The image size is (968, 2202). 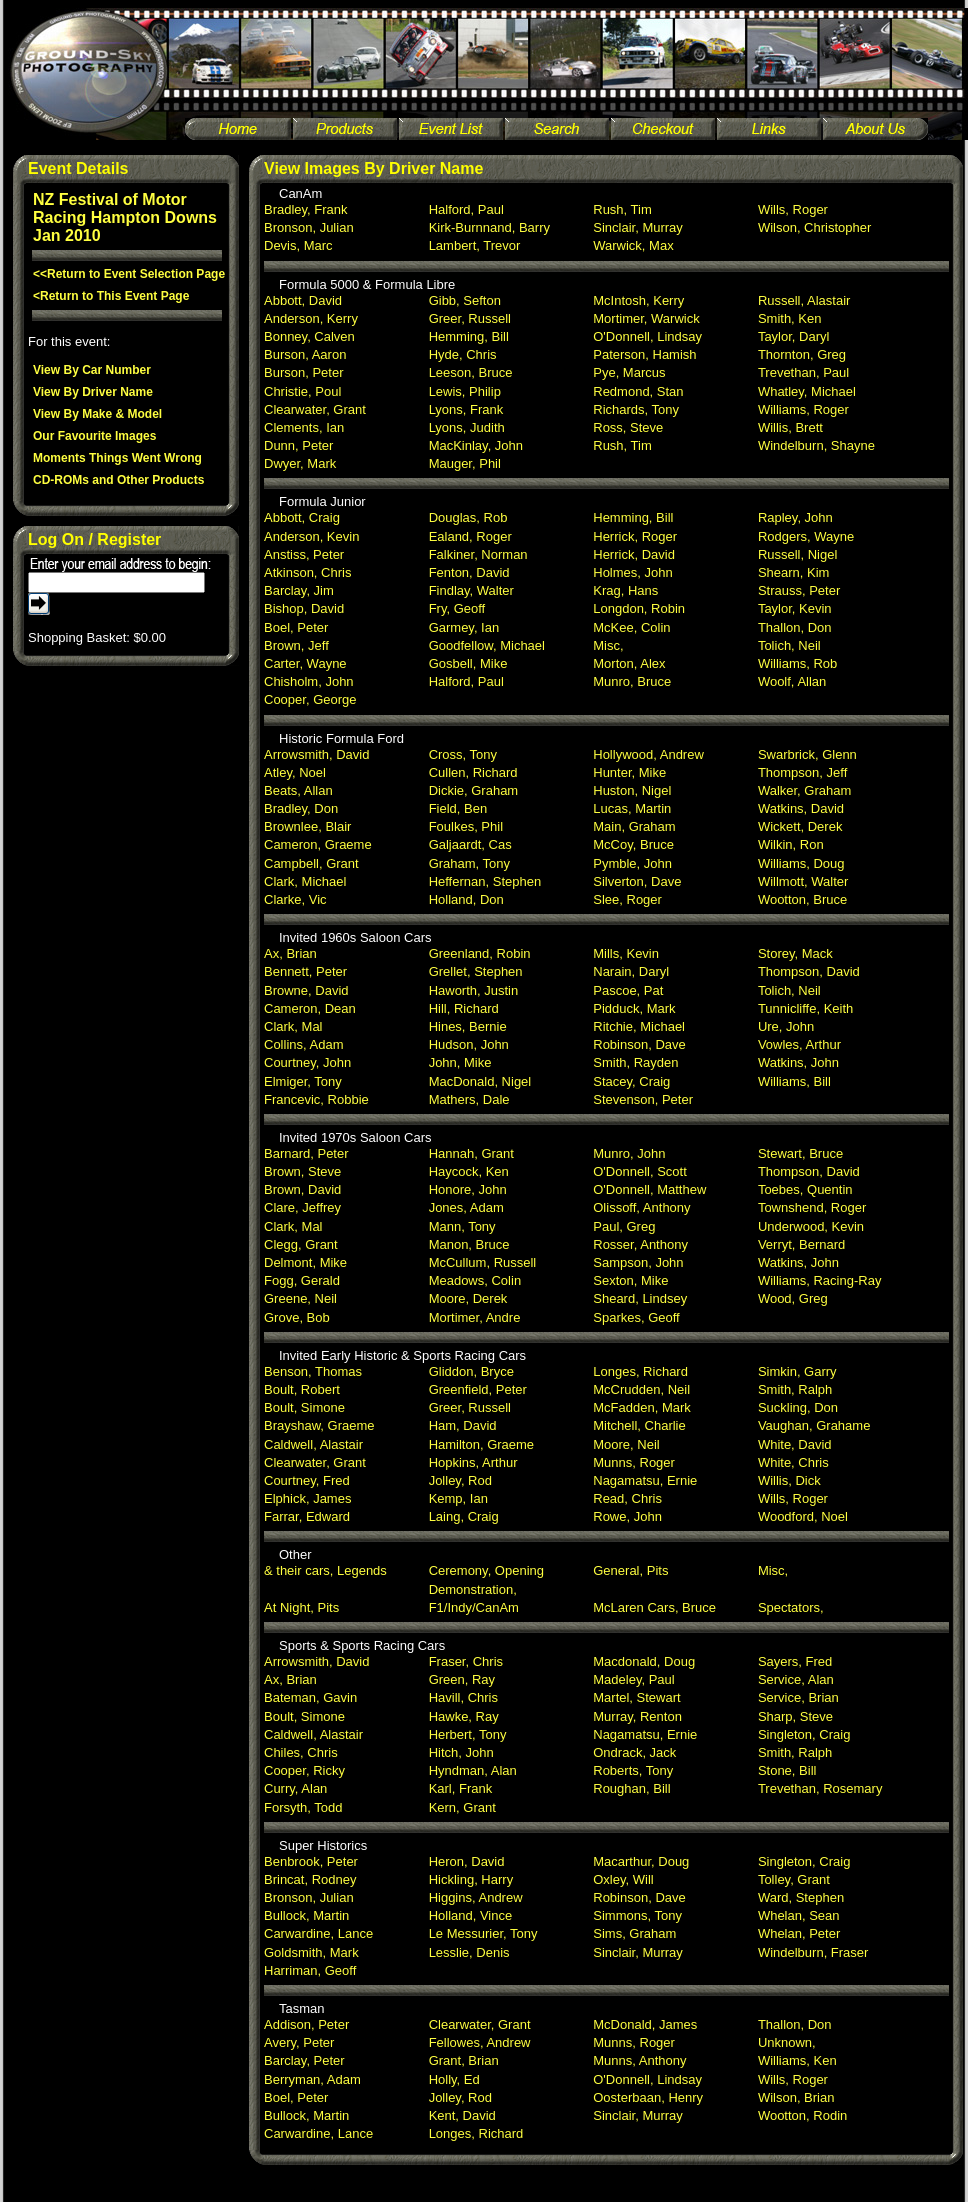 What do you see at coordinates (473, 1462) in the screenshot?
I see `Hopkins, Arthur` at bounding box center [473, 1462].